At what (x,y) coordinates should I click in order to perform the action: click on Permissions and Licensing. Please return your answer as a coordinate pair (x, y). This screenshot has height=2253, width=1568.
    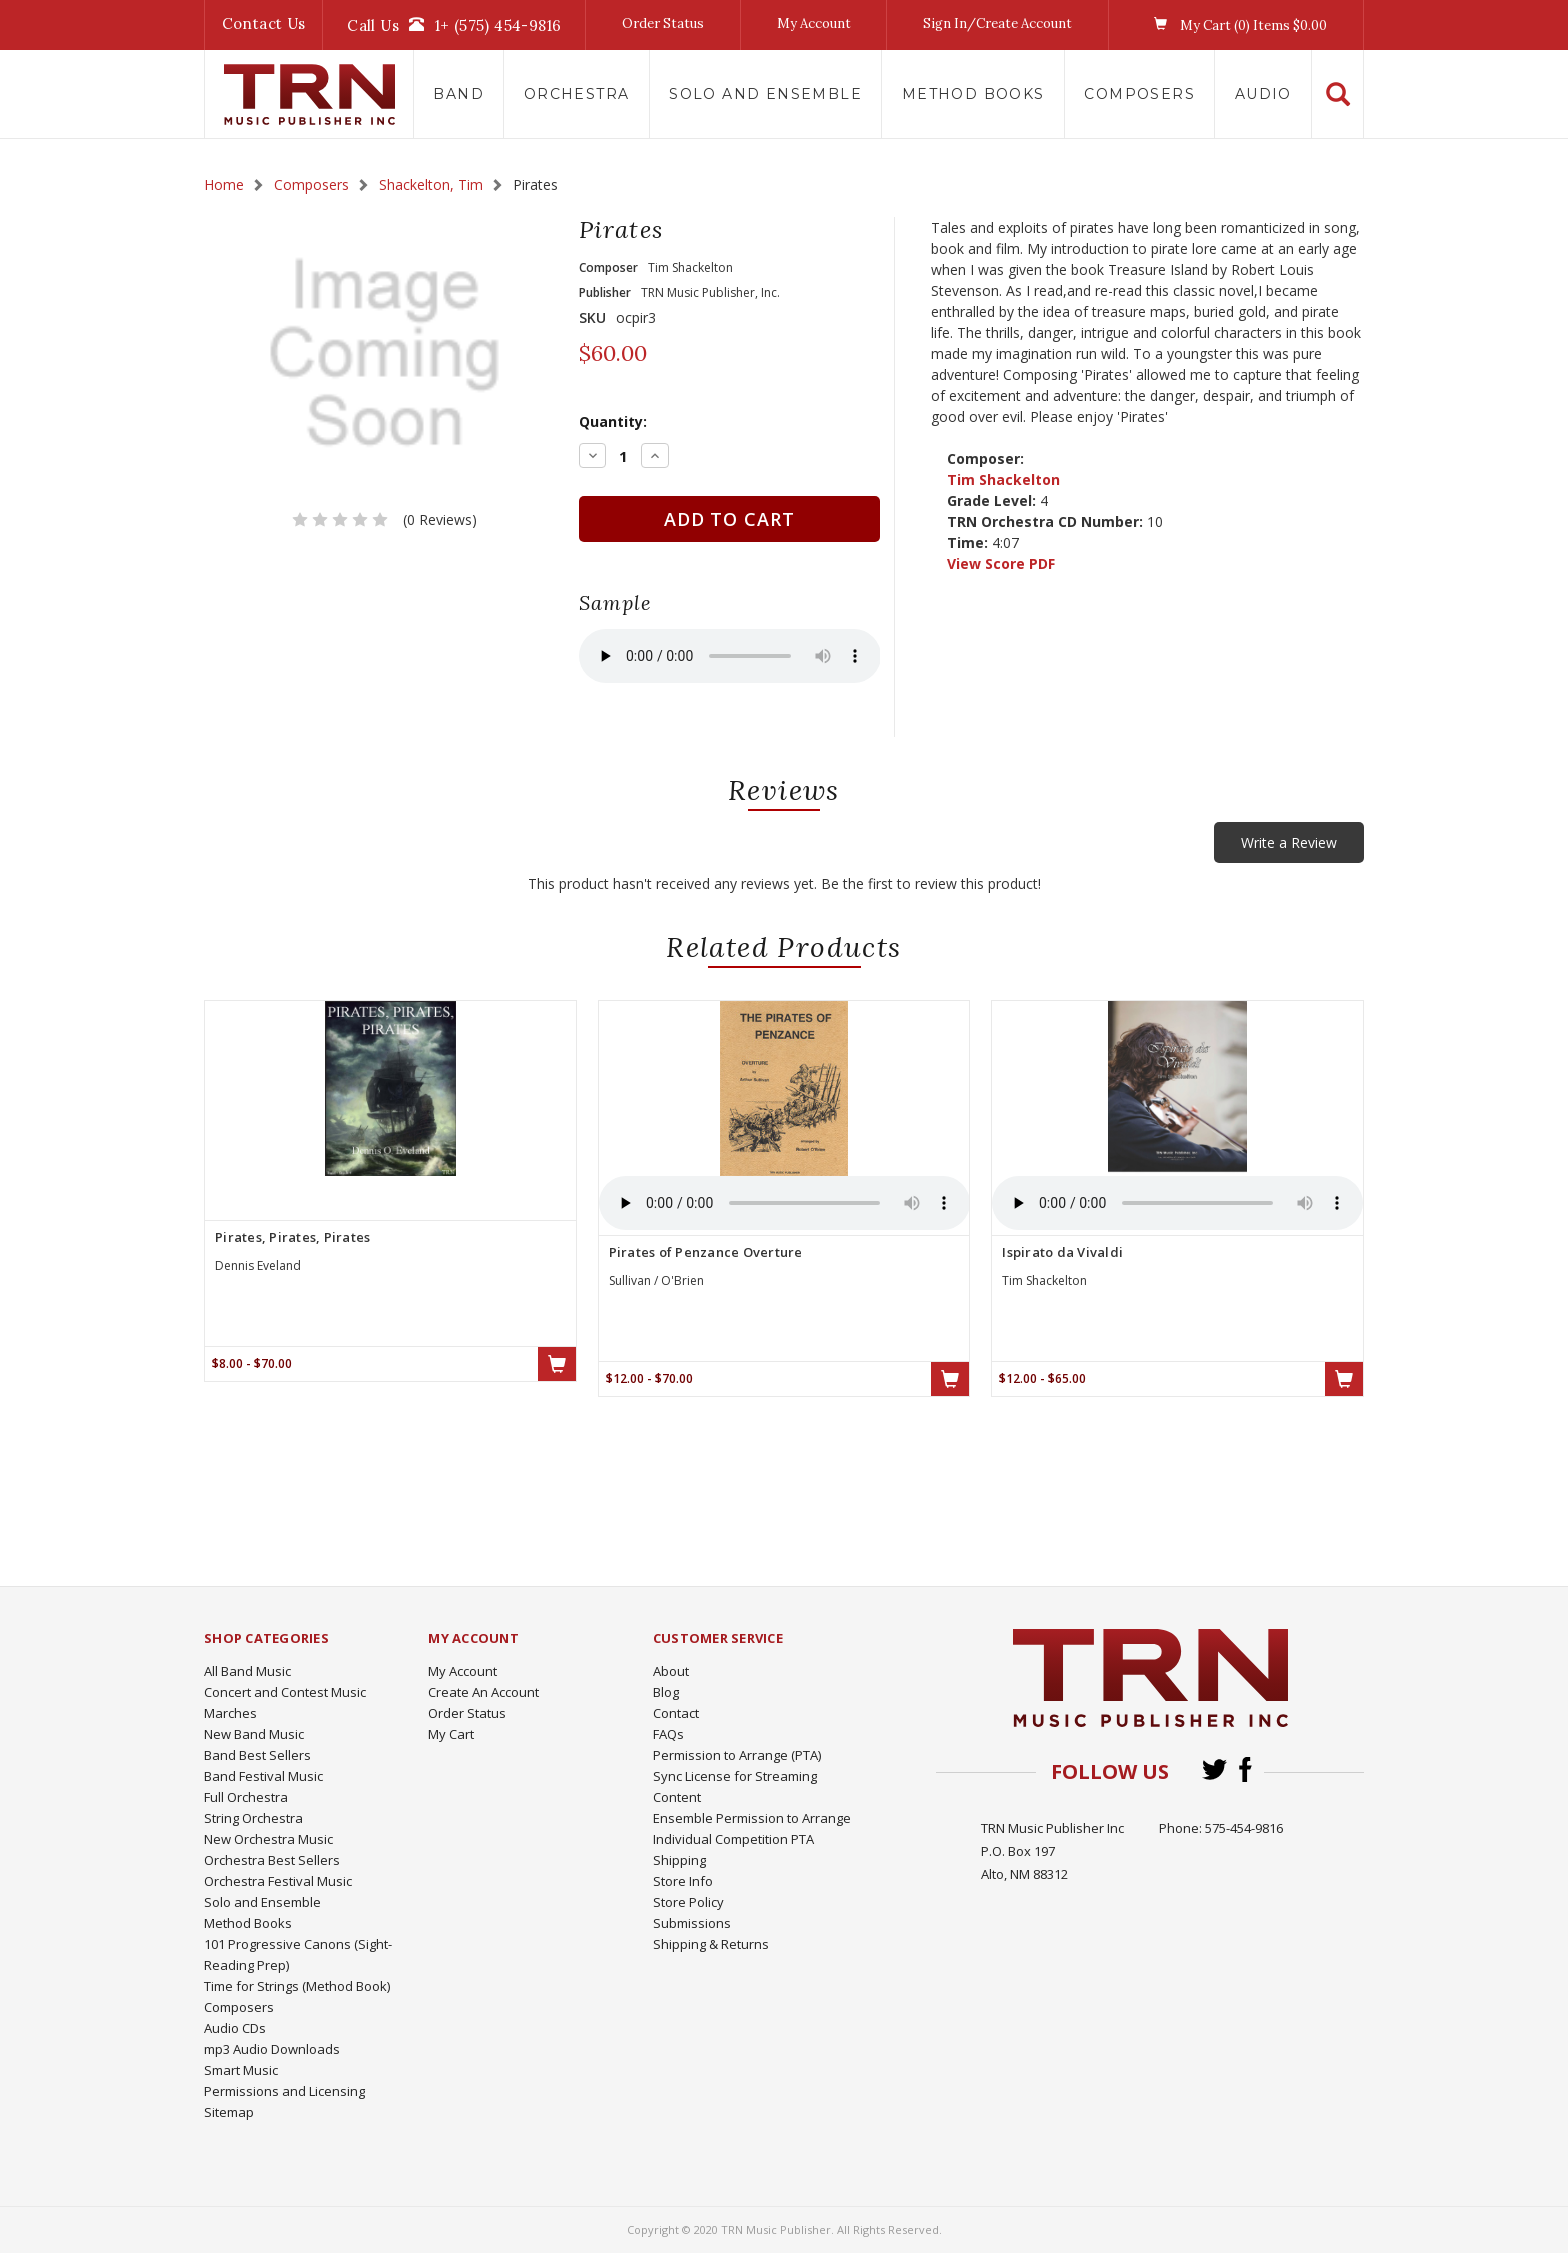
    Looking at the image, I should click on (284, 2091).